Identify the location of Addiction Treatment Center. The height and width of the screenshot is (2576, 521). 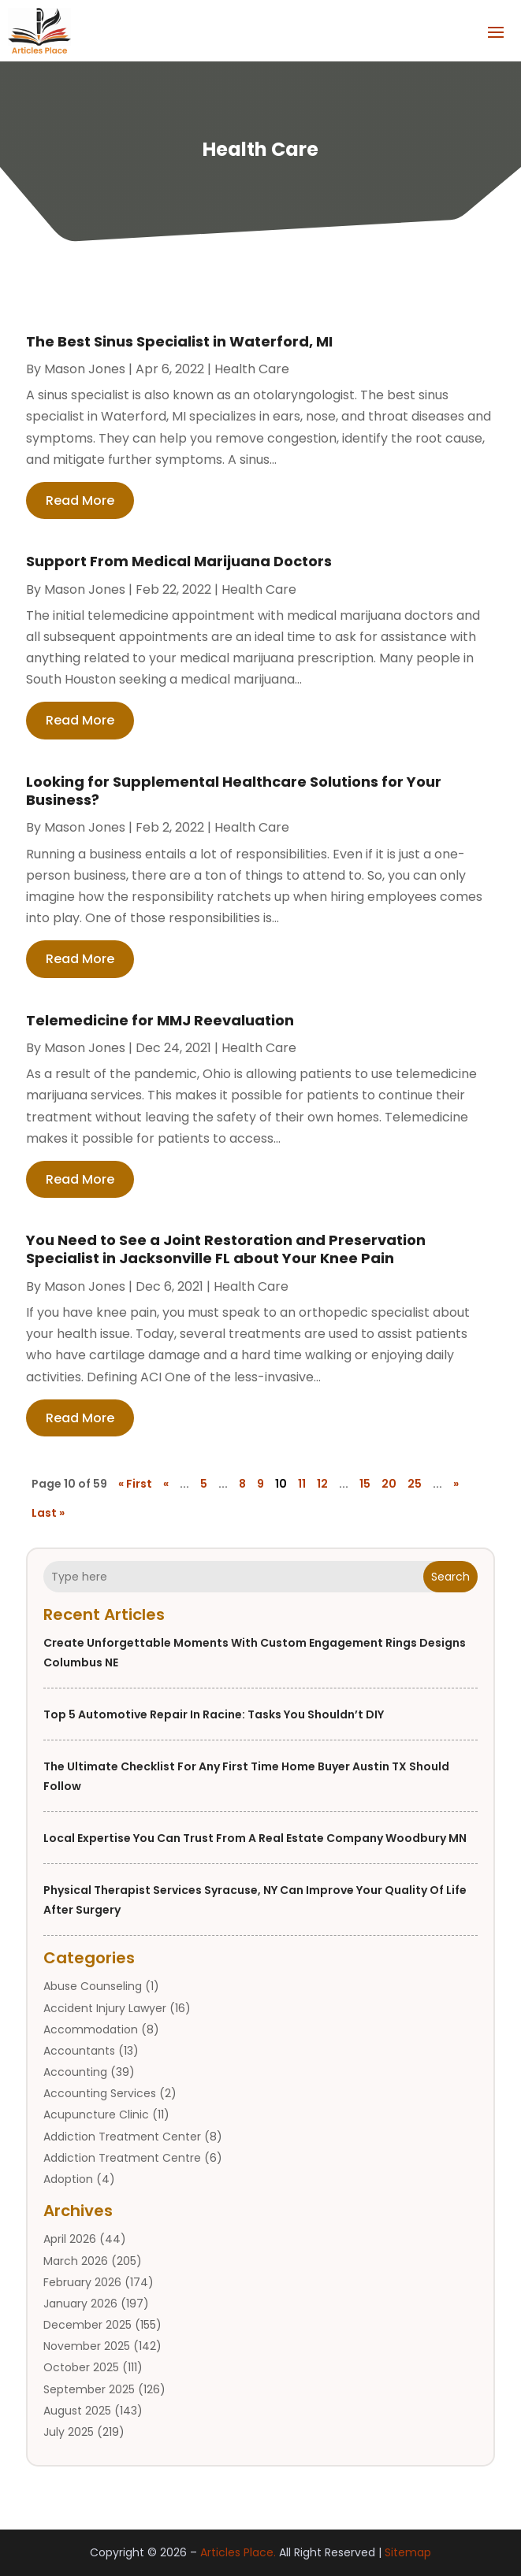
(122, 2136).